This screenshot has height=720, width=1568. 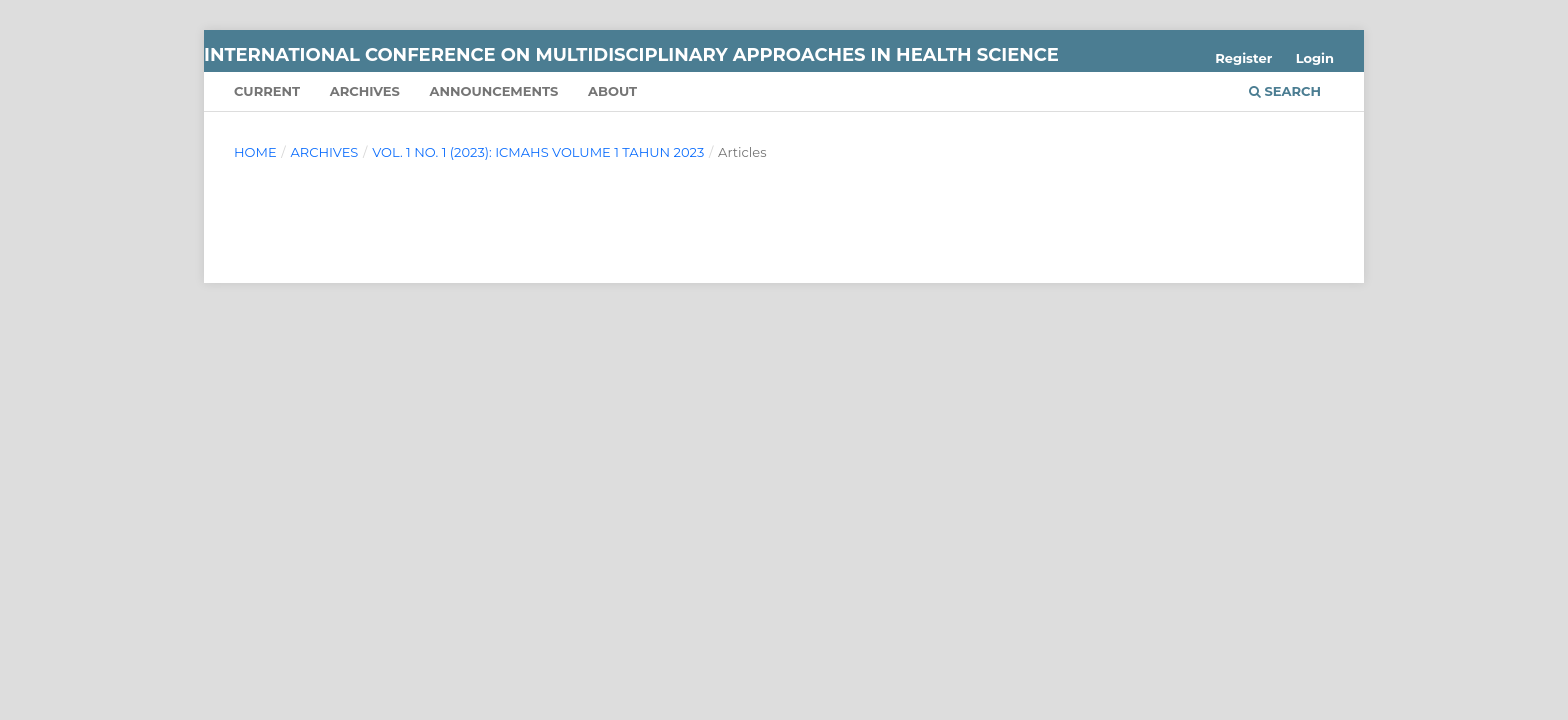 I want to click on Home, so click(x=255, y=152).